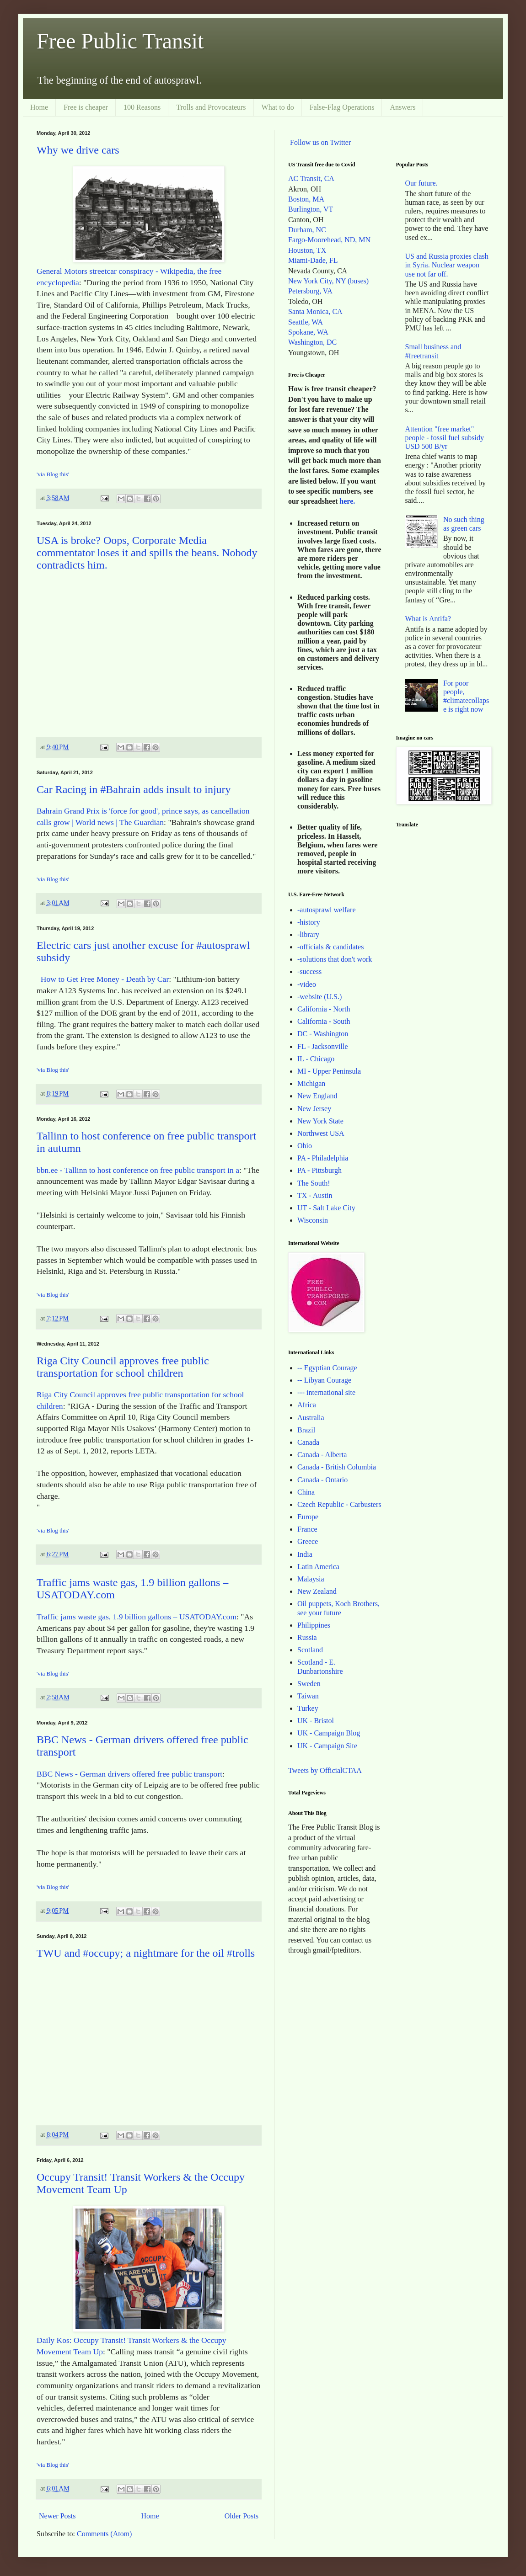  I want to click on What is Antifa?, so click(428, 619).